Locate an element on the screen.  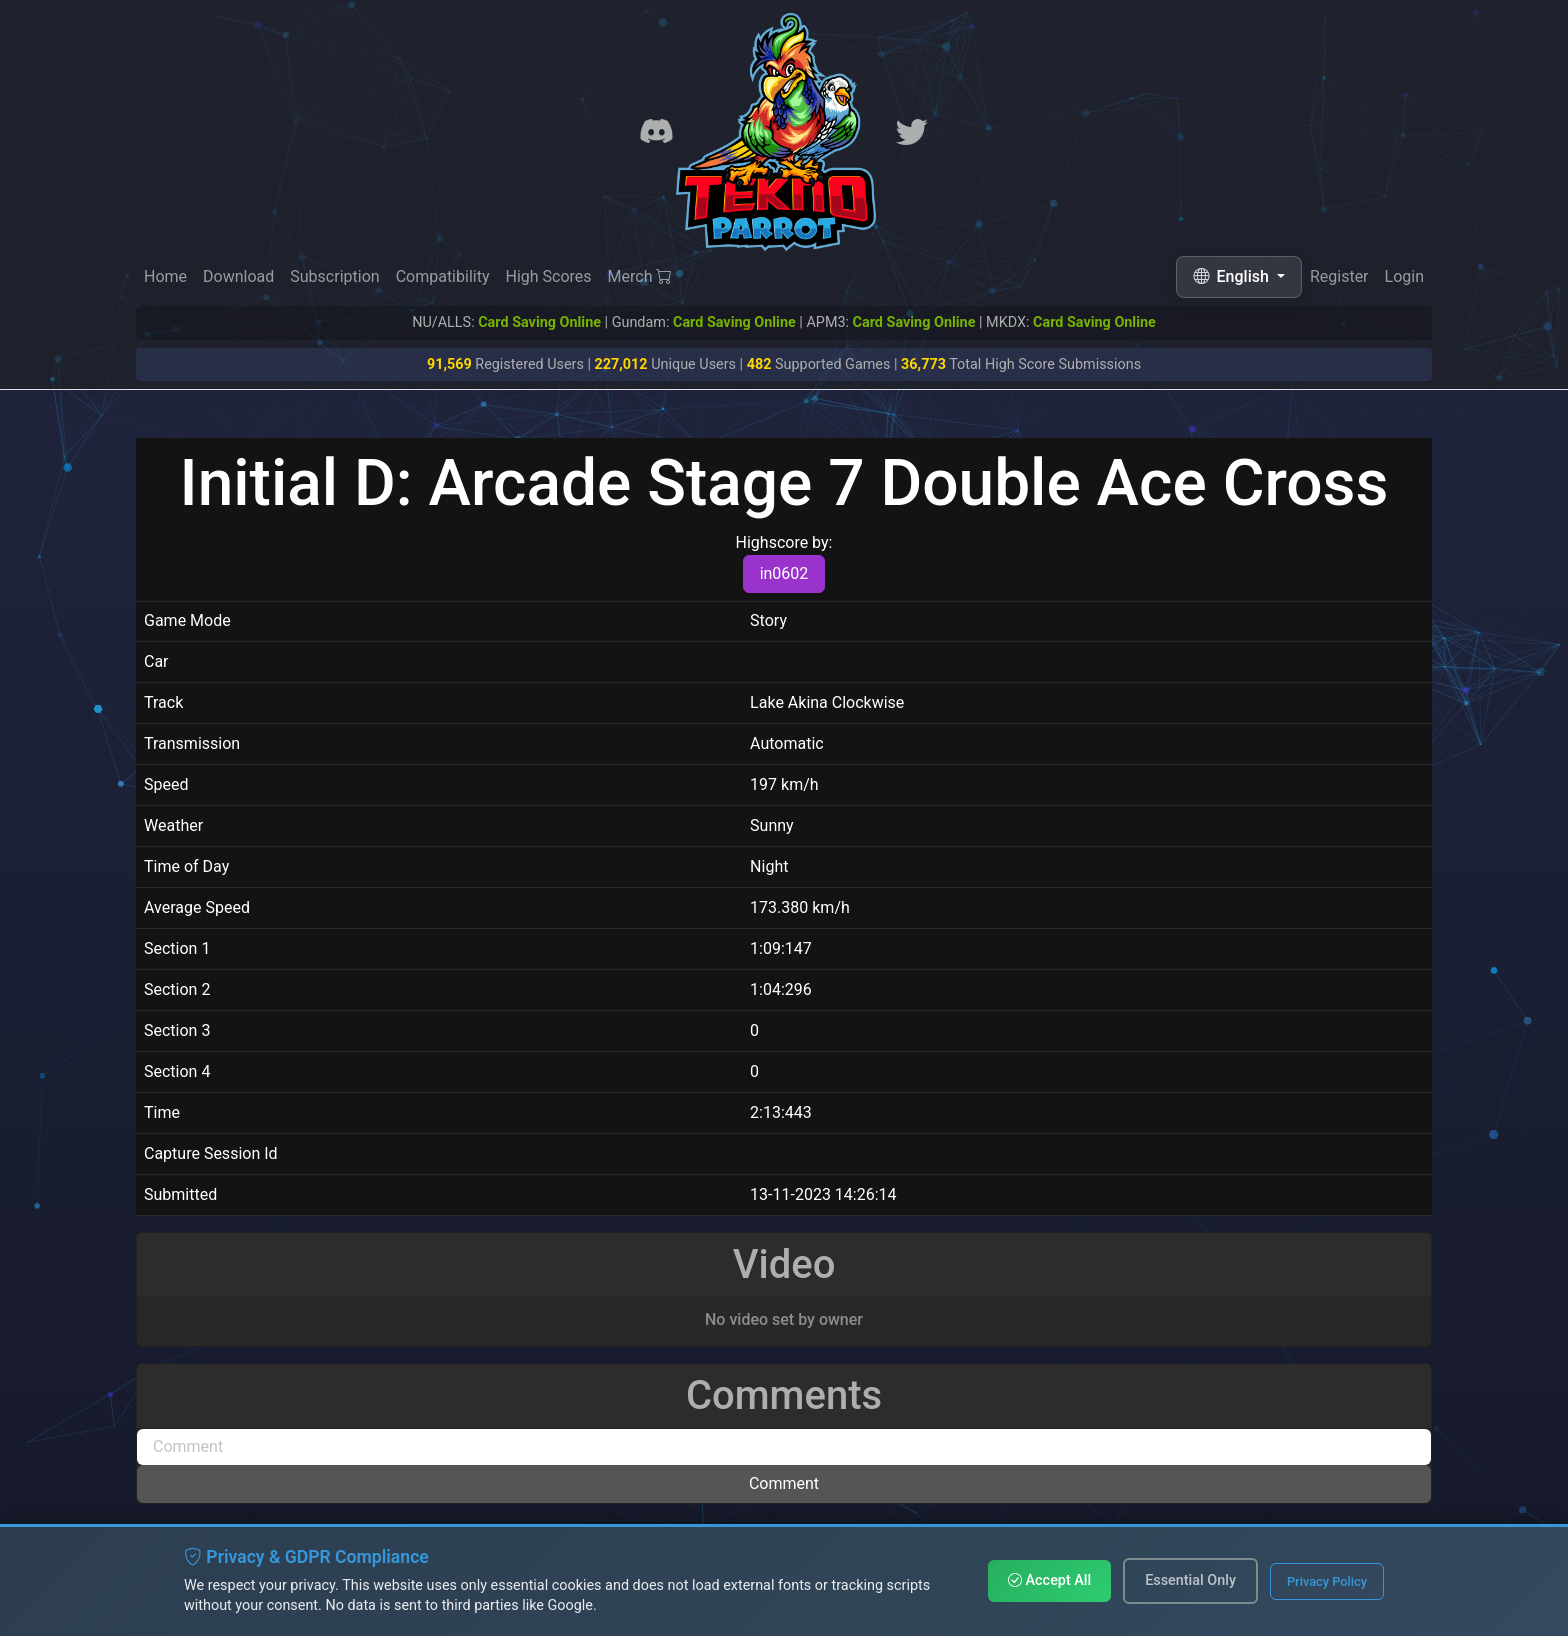
Download is located at coordinates (238, 276).